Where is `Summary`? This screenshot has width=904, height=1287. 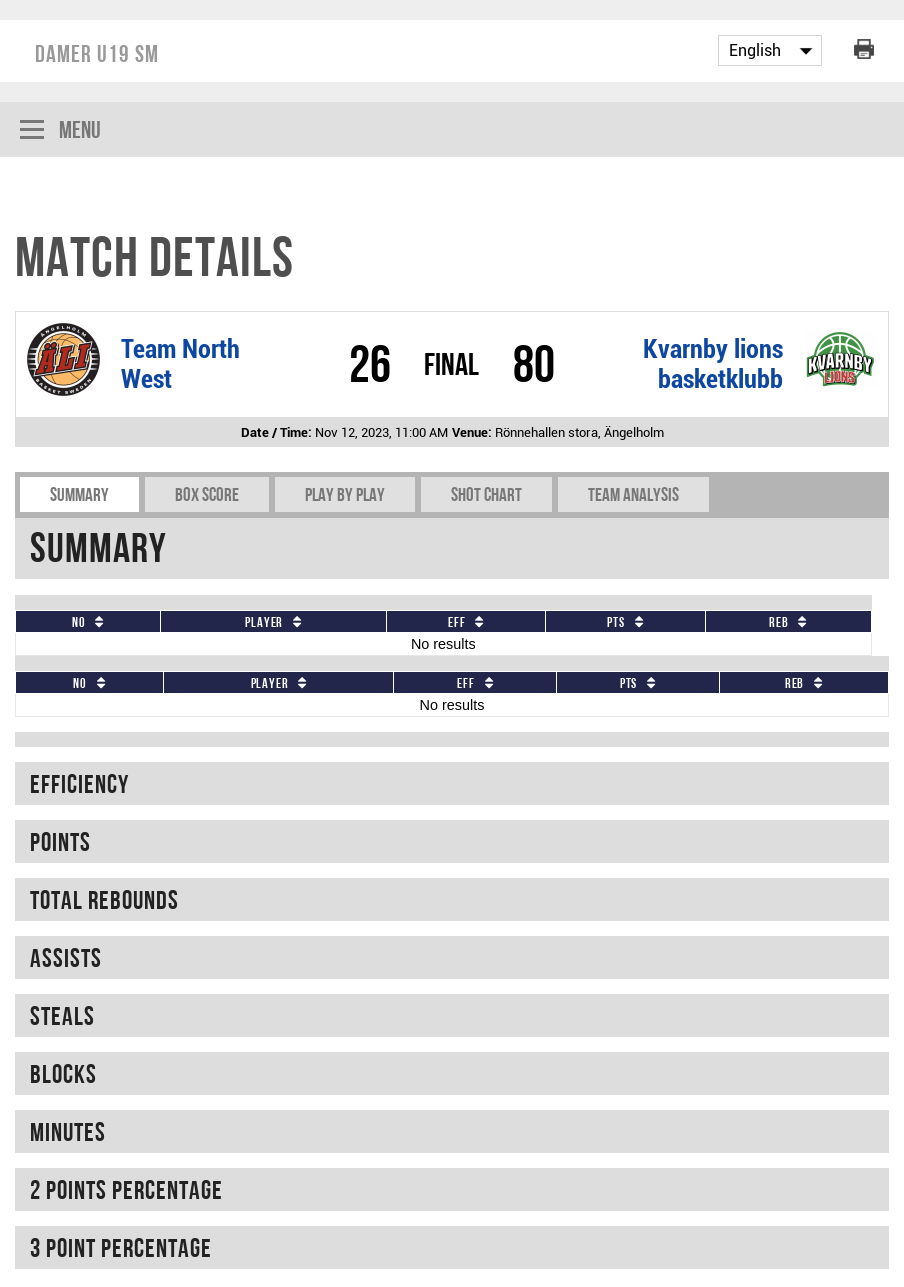
Summary is located at coordinates (79, 494).